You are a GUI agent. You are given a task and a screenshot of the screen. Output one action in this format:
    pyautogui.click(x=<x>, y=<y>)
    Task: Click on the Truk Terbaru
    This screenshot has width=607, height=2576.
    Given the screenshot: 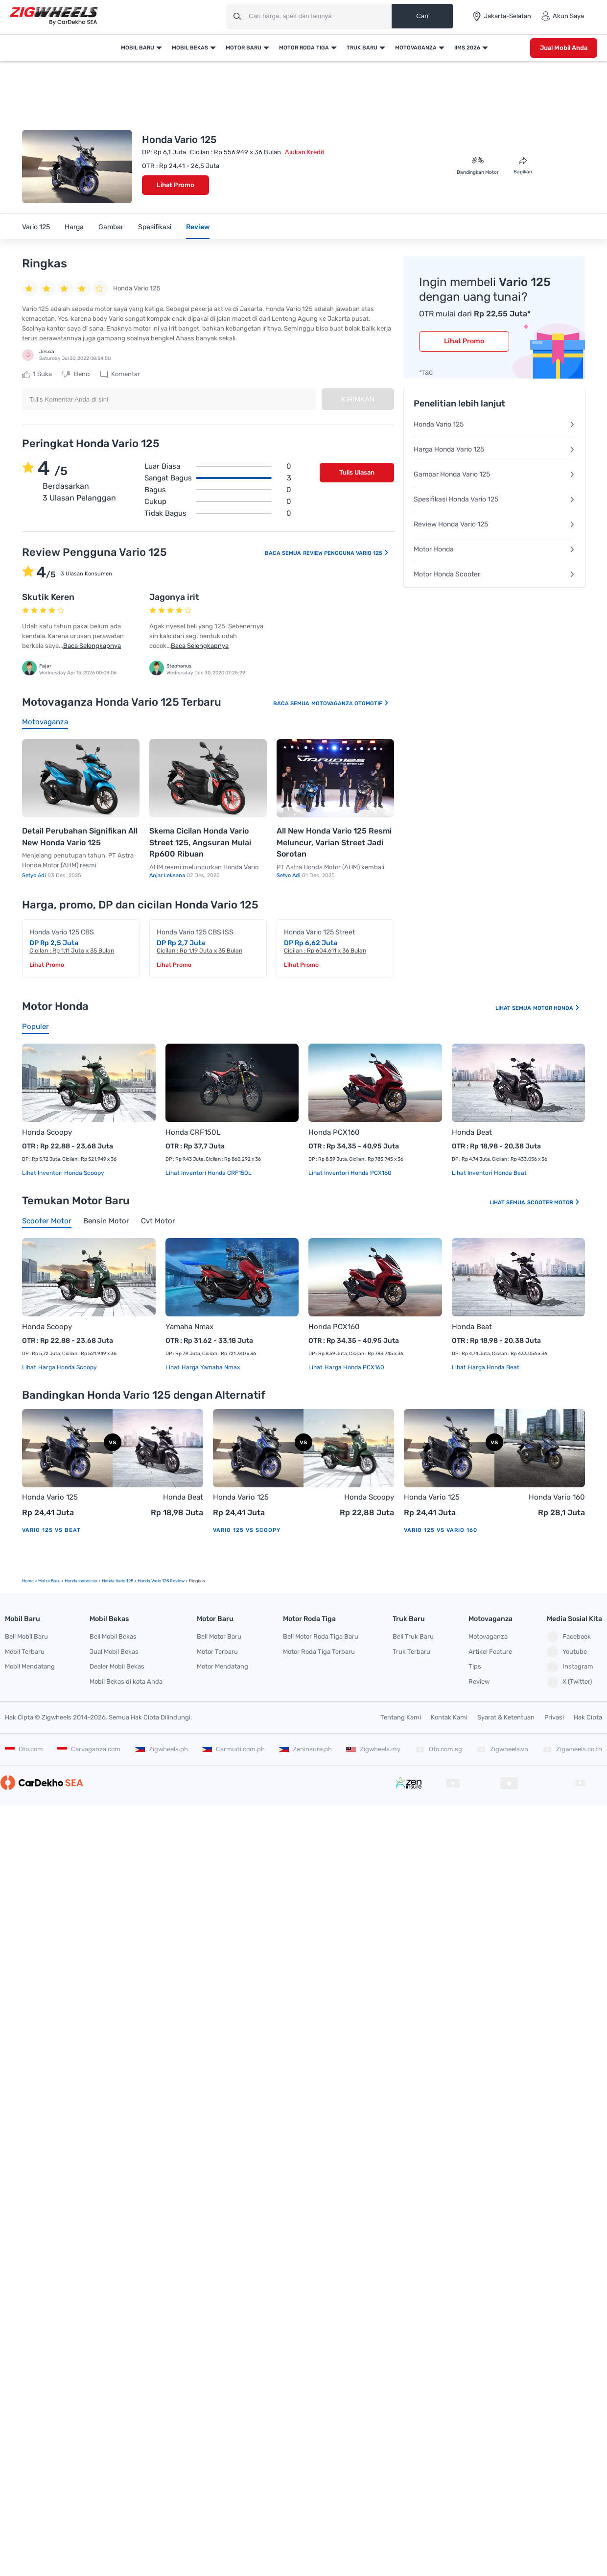 What is the action you would take?
    pyautogui.click(x=411, y=1651)
    